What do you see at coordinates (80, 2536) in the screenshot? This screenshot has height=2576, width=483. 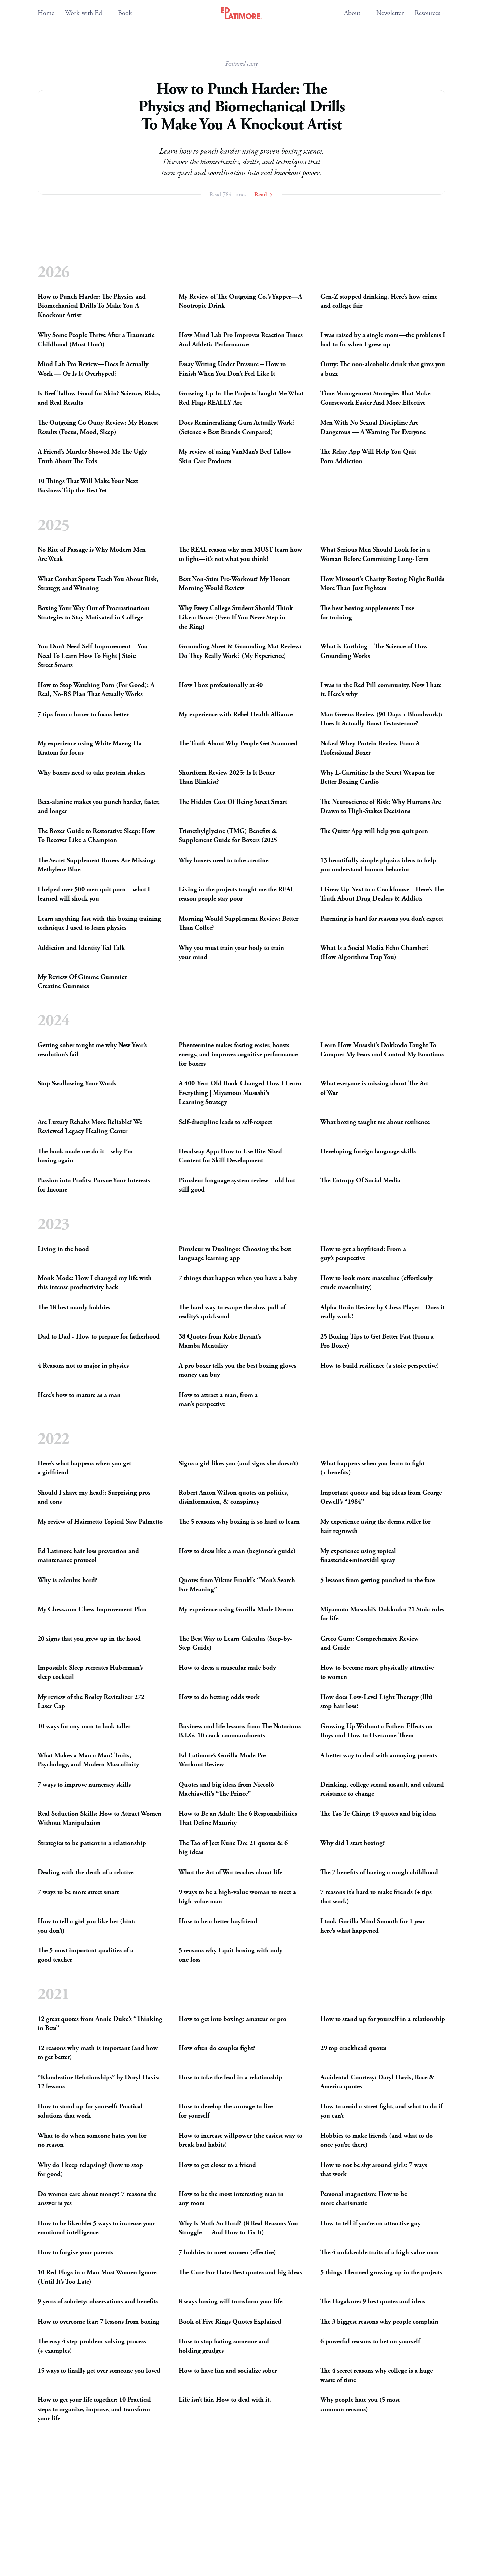 I see `How to win a fight to thedeath` at bounding box center [80, 2536].